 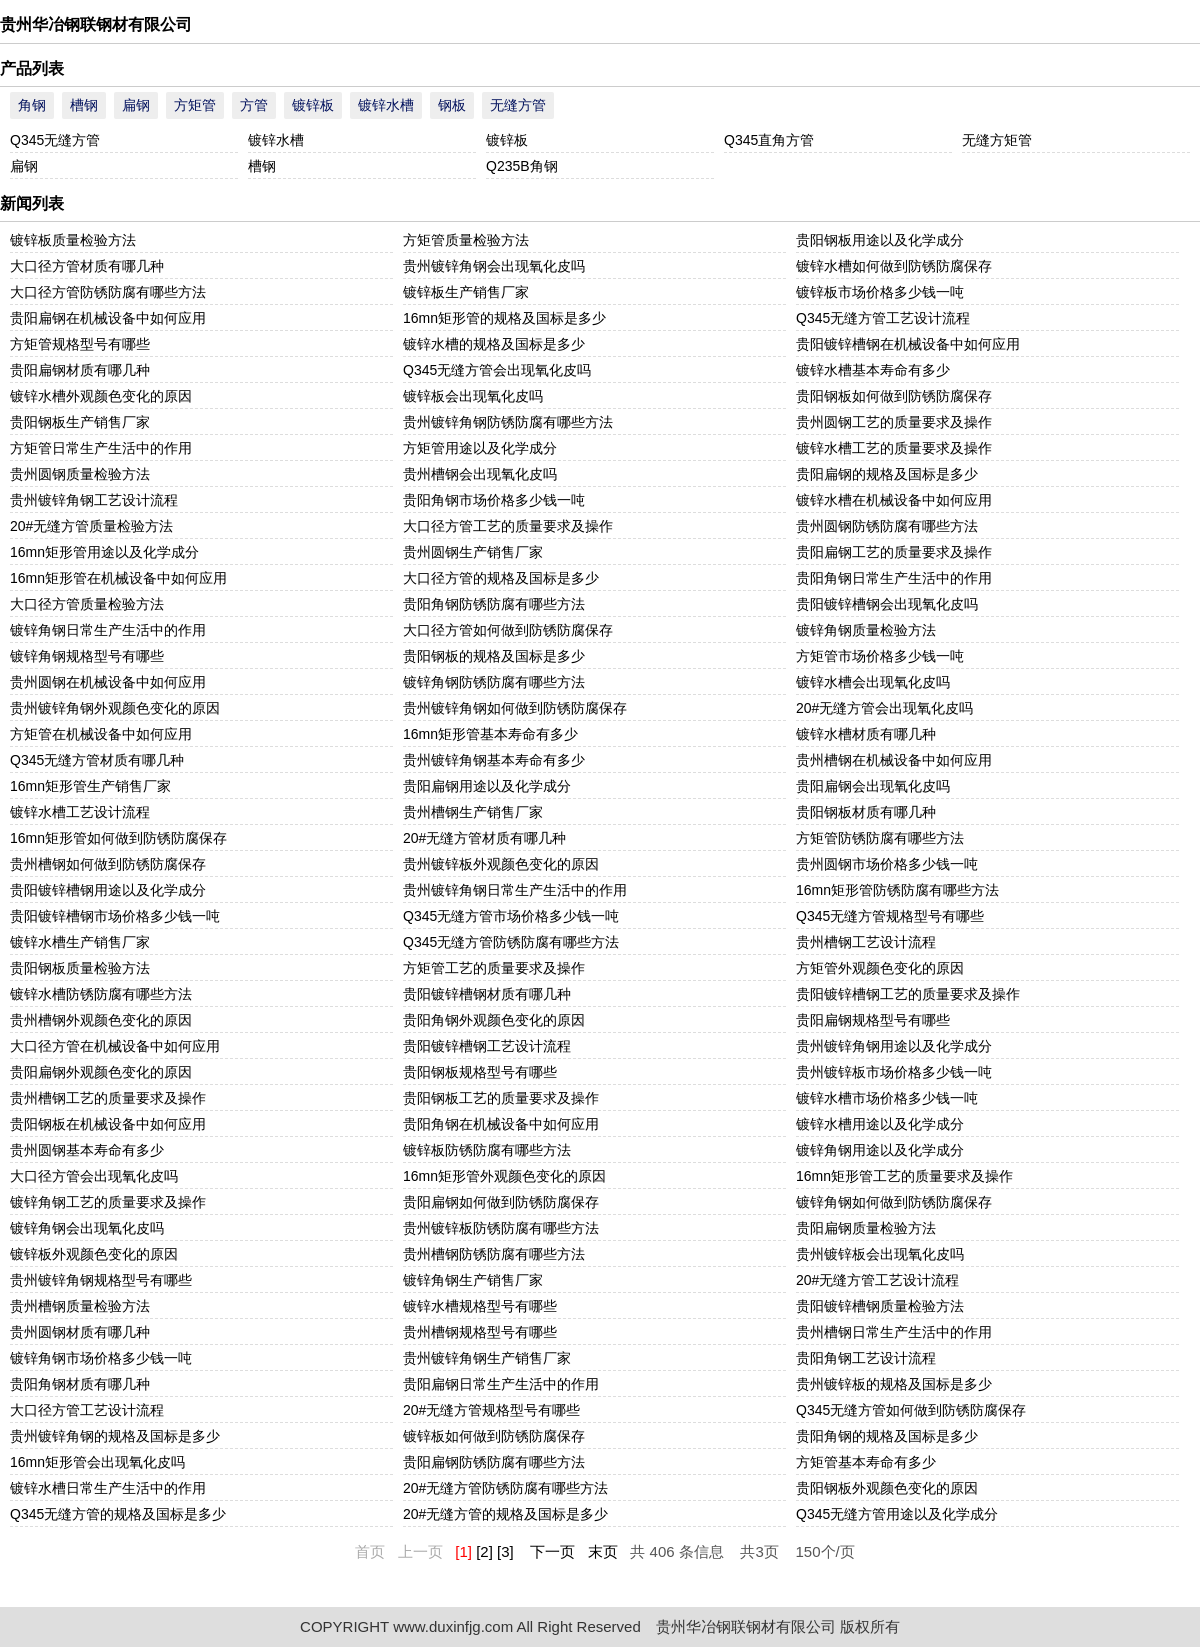 What do you see at coordinates (883, 318) in the screenshot?
I see `Q345无缝方管工艺设计流程` at bounding box center [883, 318].